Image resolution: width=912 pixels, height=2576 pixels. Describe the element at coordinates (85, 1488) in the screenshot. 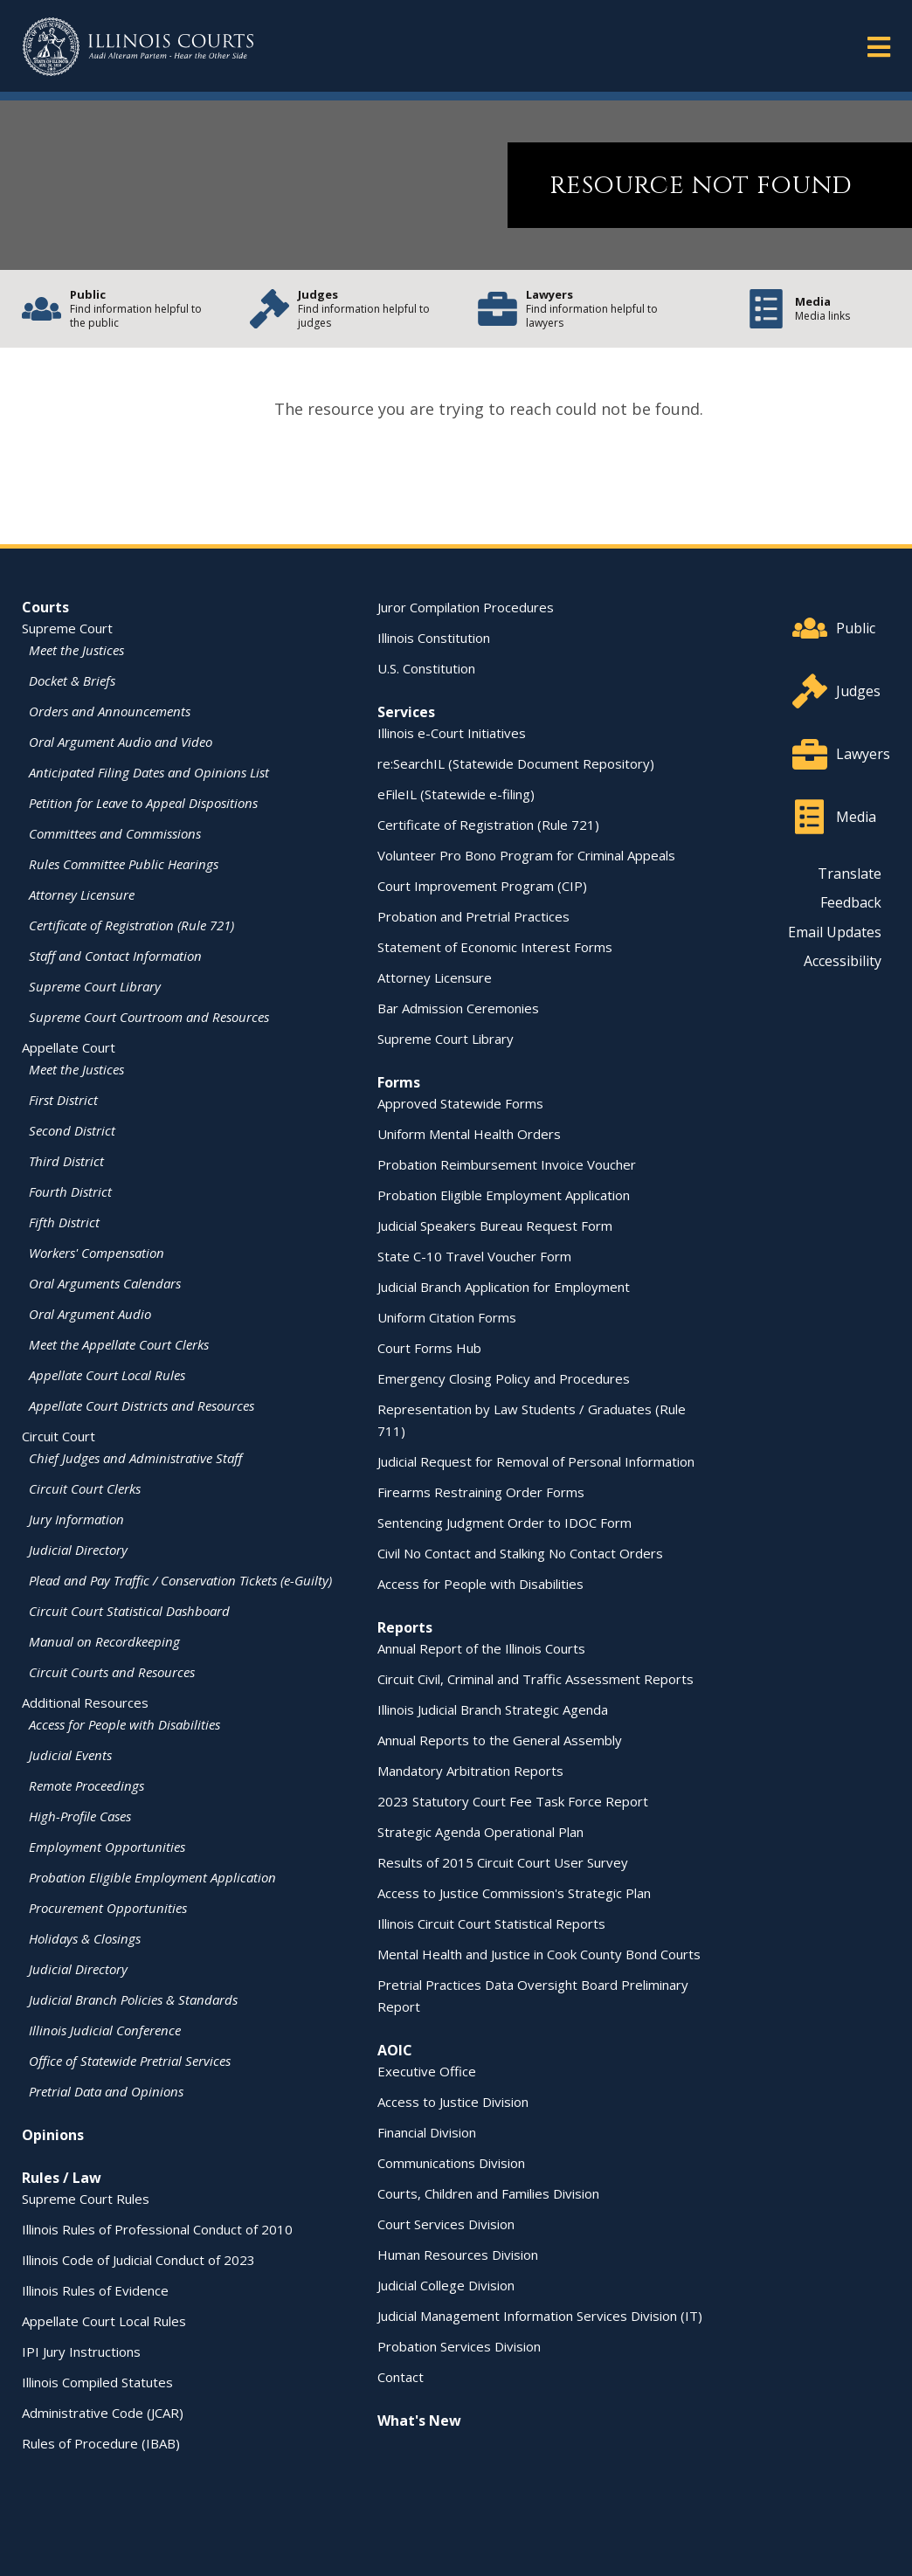

I see `Circuit Court Clerks` at that location.